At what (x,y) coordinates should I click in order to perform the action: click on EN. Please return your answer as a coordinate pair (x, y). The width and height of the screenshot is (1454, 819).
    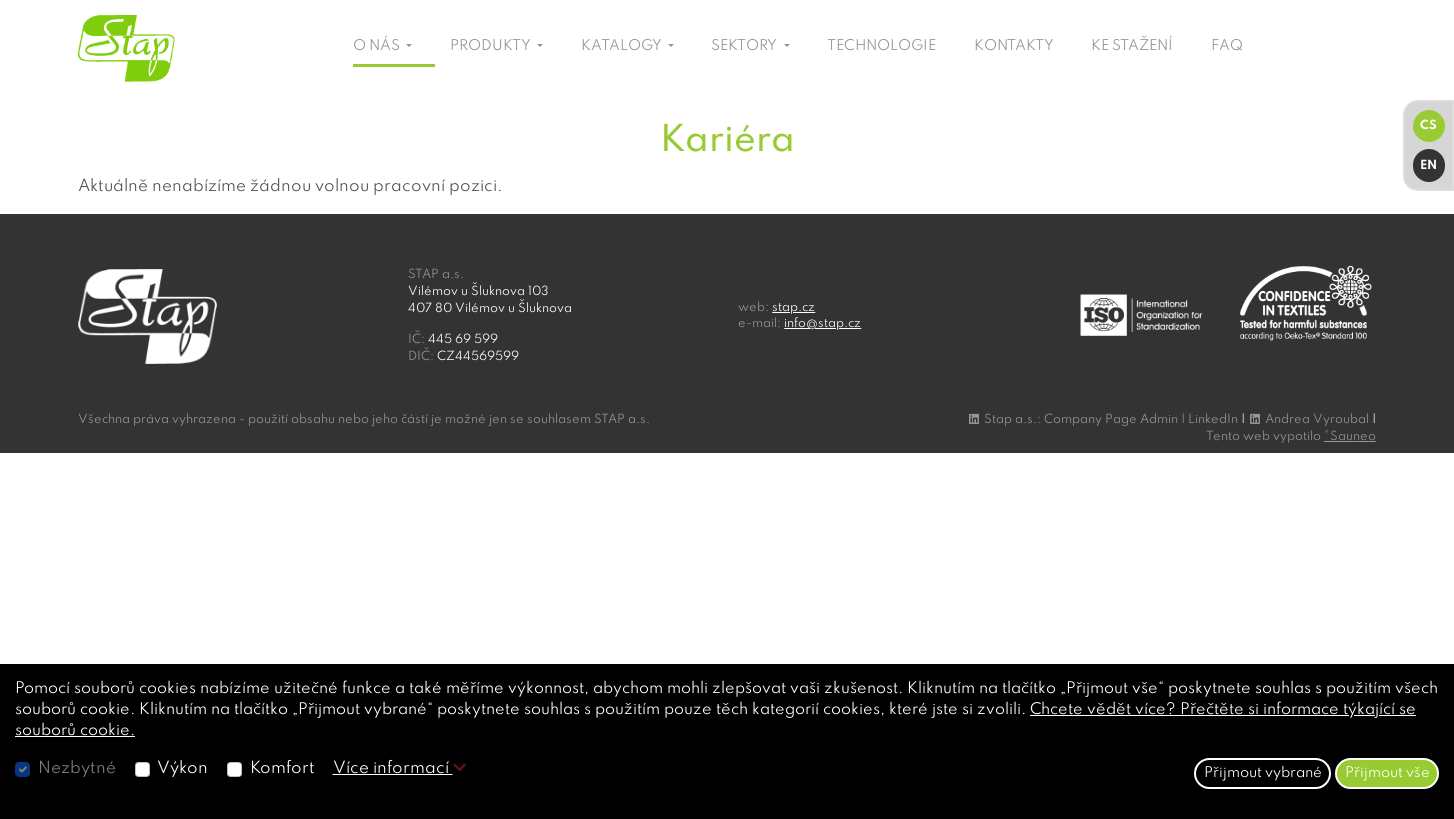
    Looking at the image, I should click on (1428, 165).